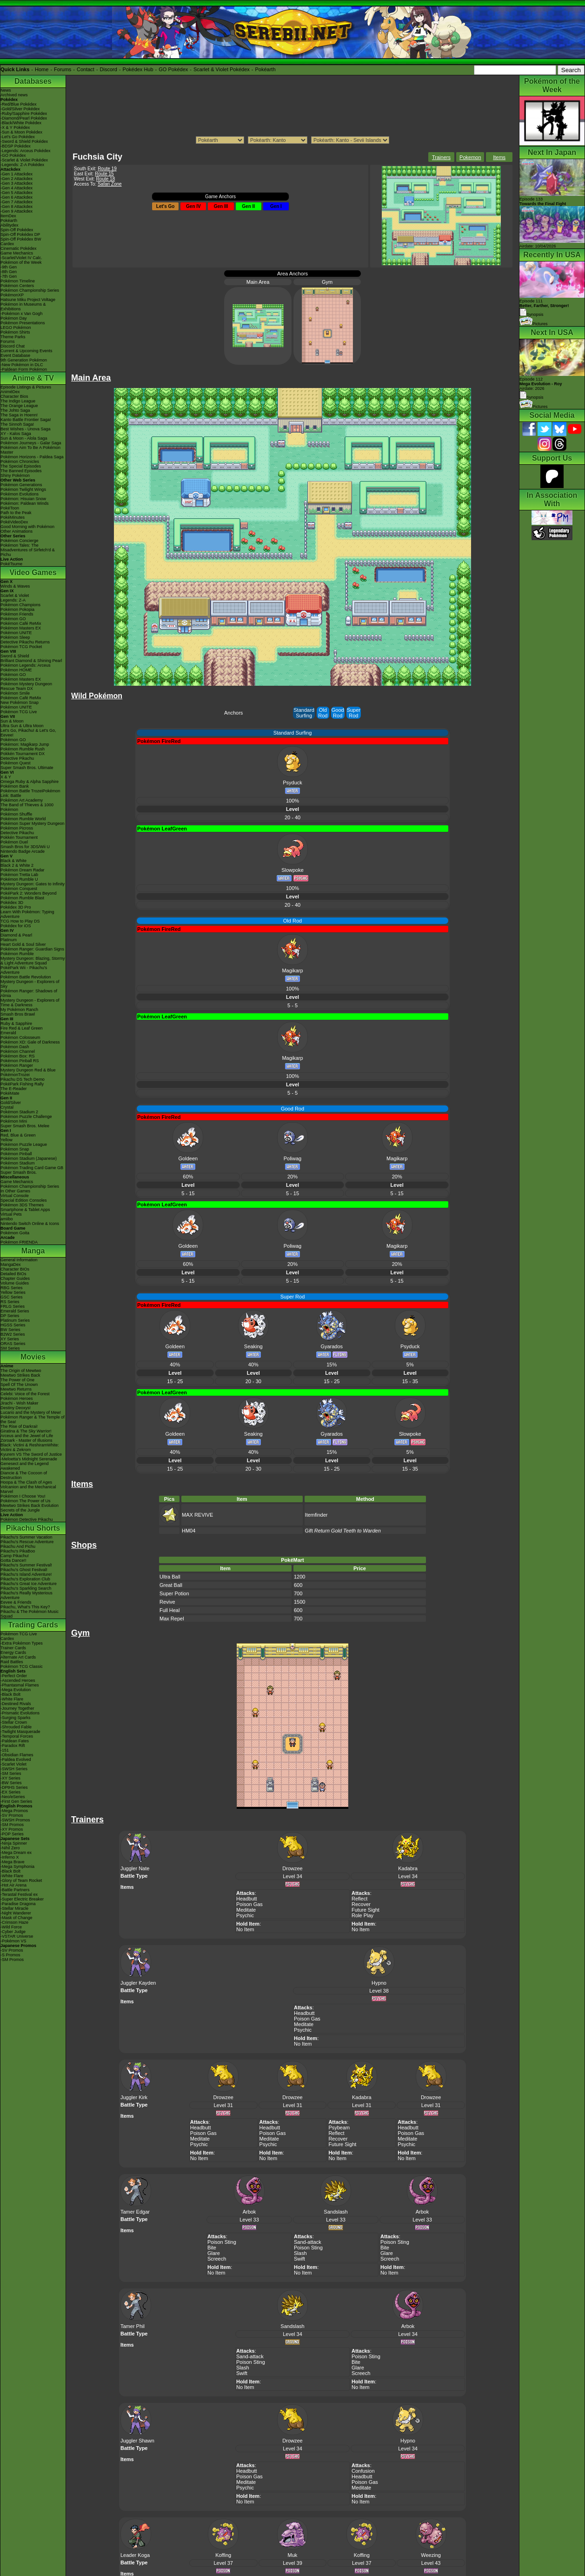  I want to click on Pokémon: Hisuian Snow, so click(23, 498).